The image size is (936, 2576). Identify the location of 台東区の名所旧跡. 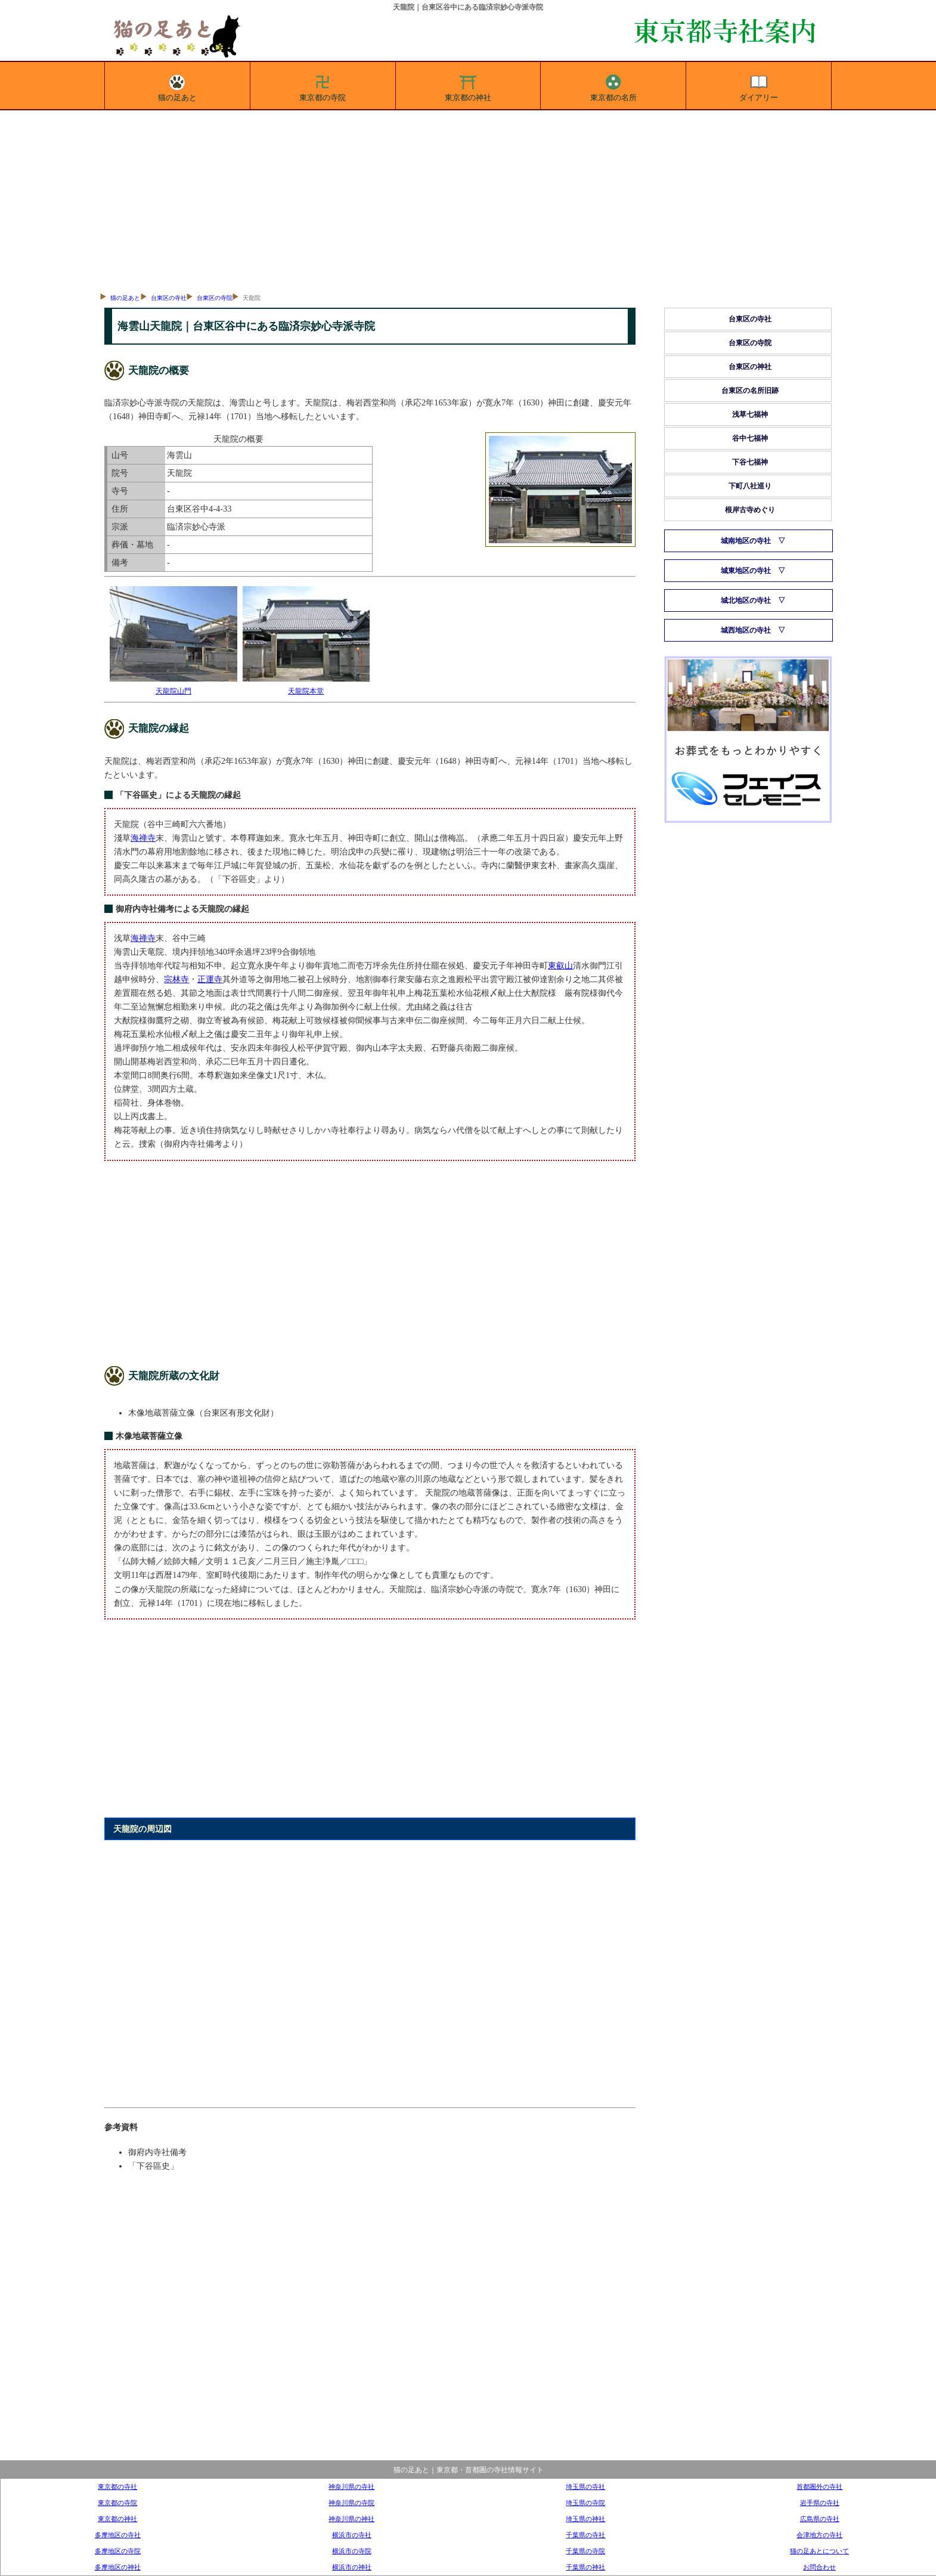
(750, 390).